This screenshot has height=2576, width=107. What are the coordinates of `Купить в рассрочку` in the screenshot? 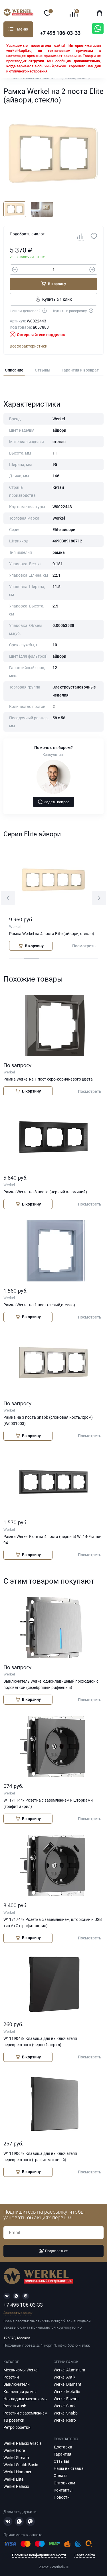 It's located at (73, 310).